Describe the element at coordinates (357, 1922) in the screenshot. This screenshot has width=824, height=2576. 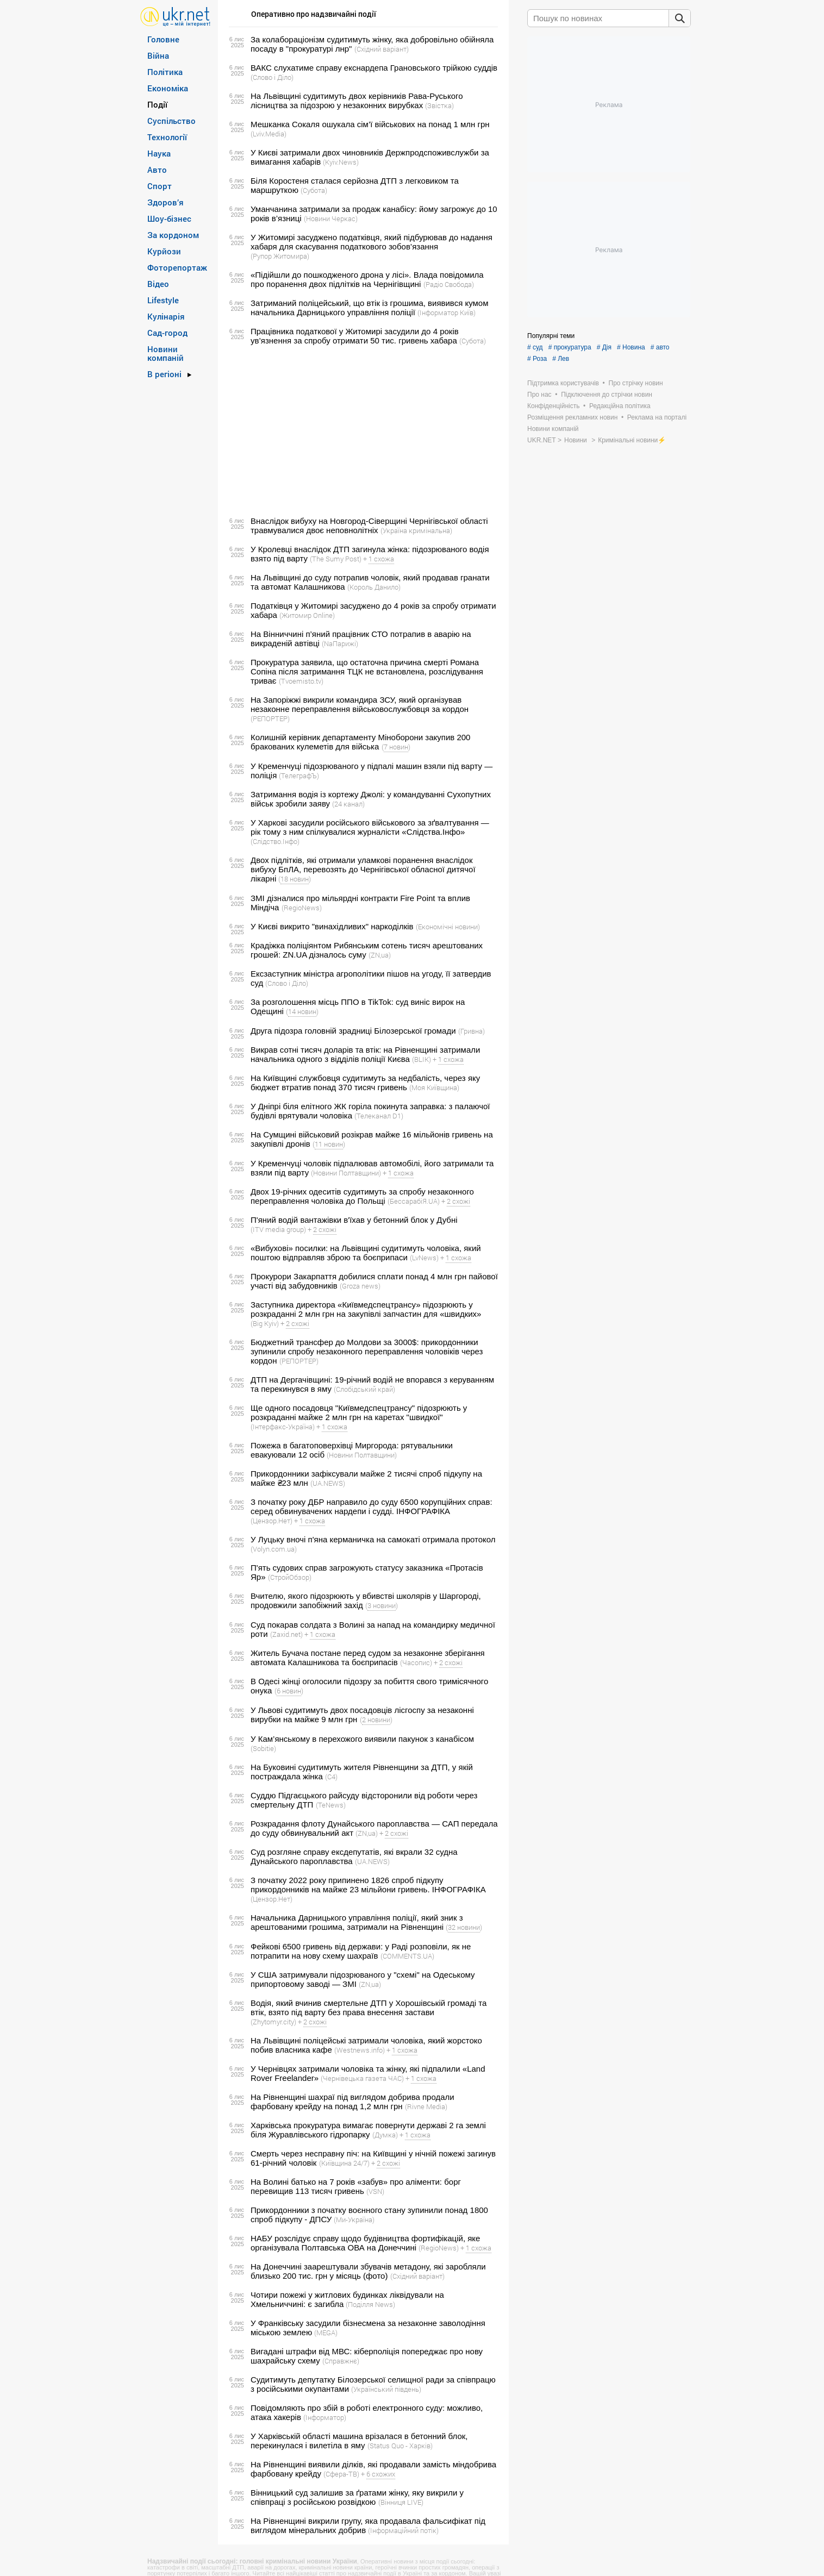
I see `Начальника Дарницького управління поліції, який зник з арештованими грошима, затримали на Рівненщині` at that location.